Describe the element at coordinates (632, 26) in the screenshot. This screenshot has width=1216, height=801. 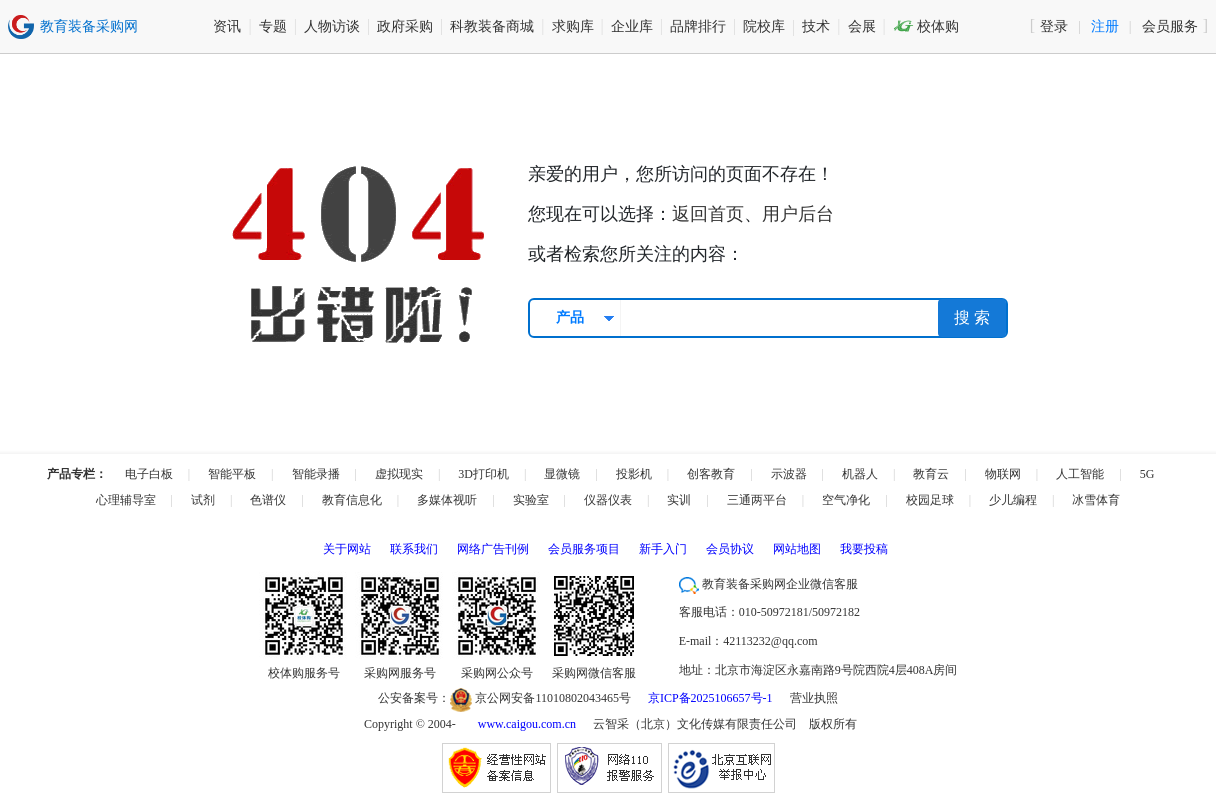
I see `企业库` at that location.